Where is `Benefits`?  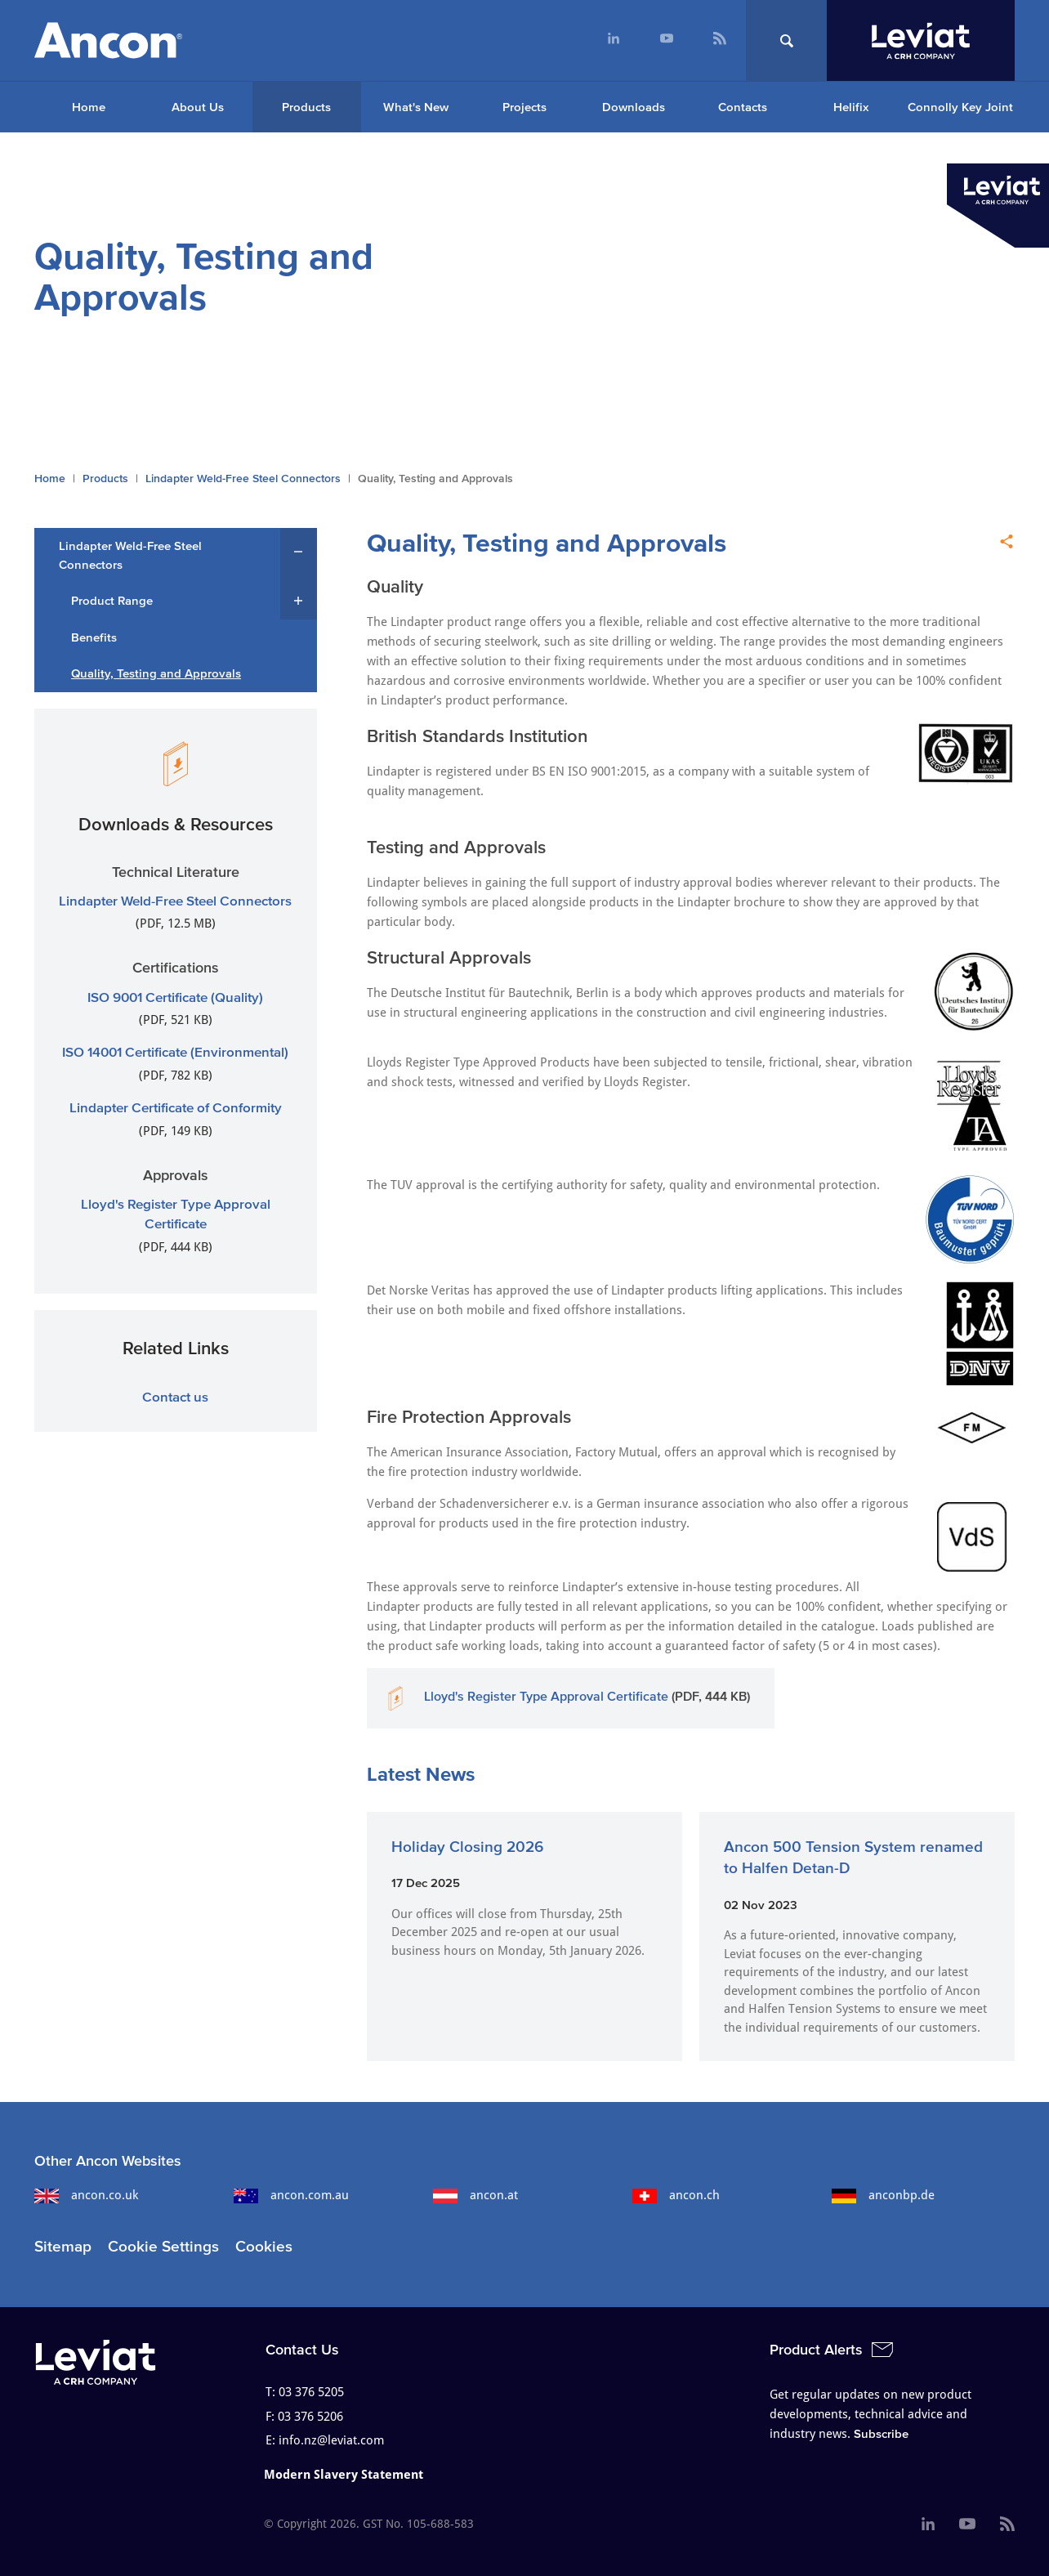
Benefits is located at coordinates (94, 637).